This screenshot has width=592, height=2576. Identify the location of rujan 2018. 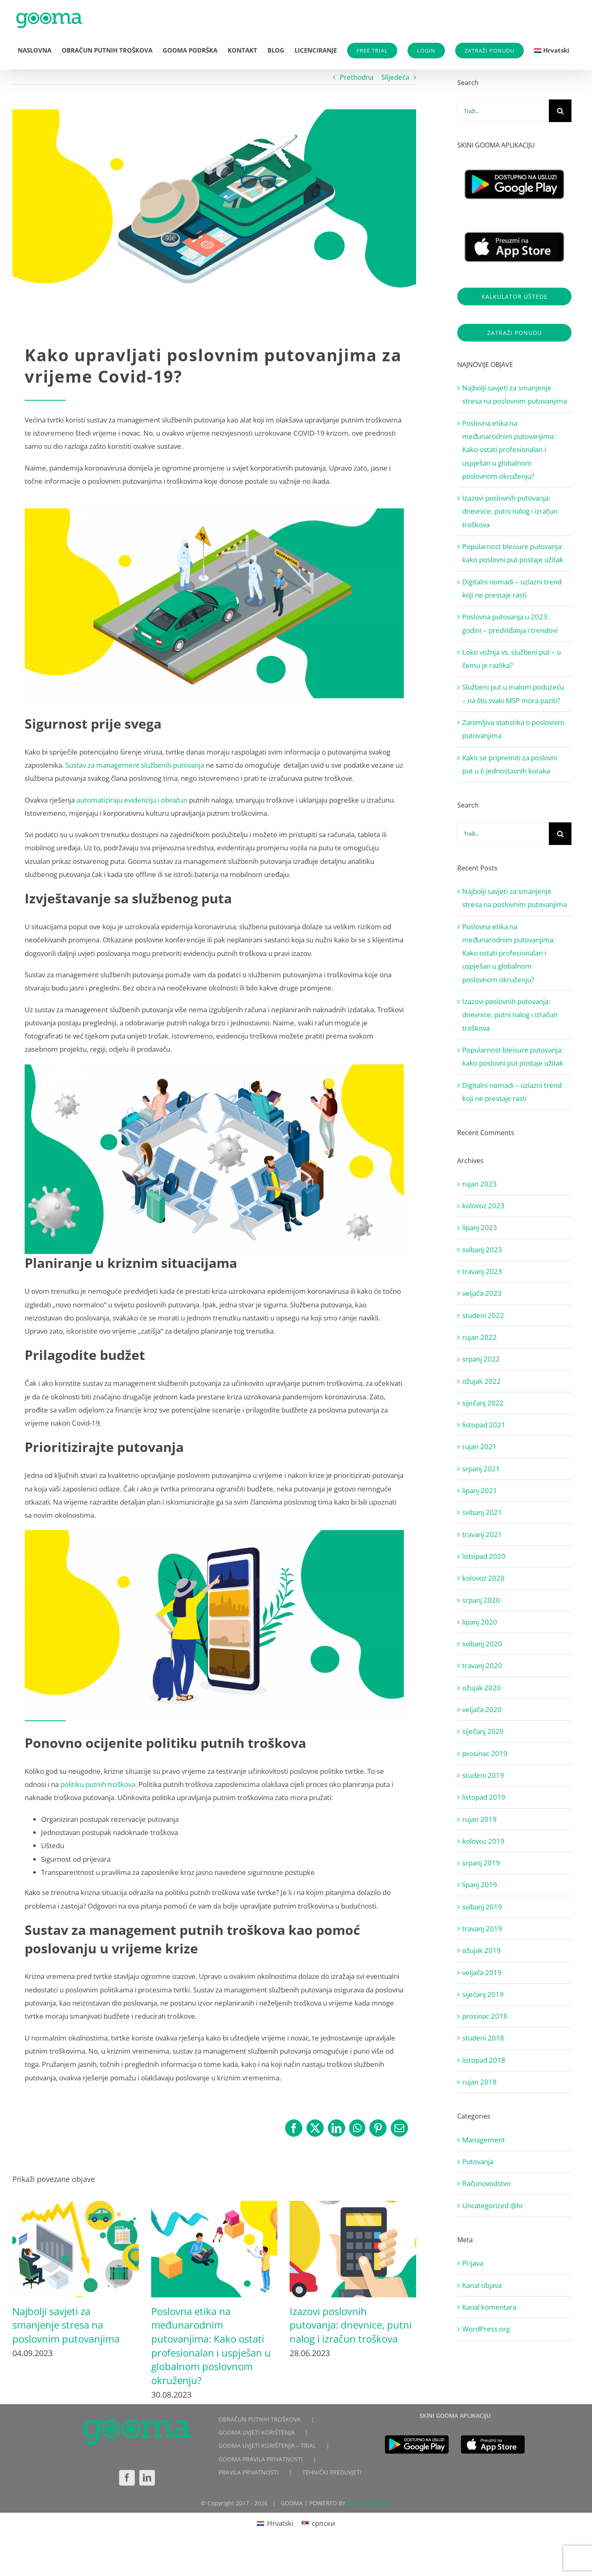
(479, 2082).